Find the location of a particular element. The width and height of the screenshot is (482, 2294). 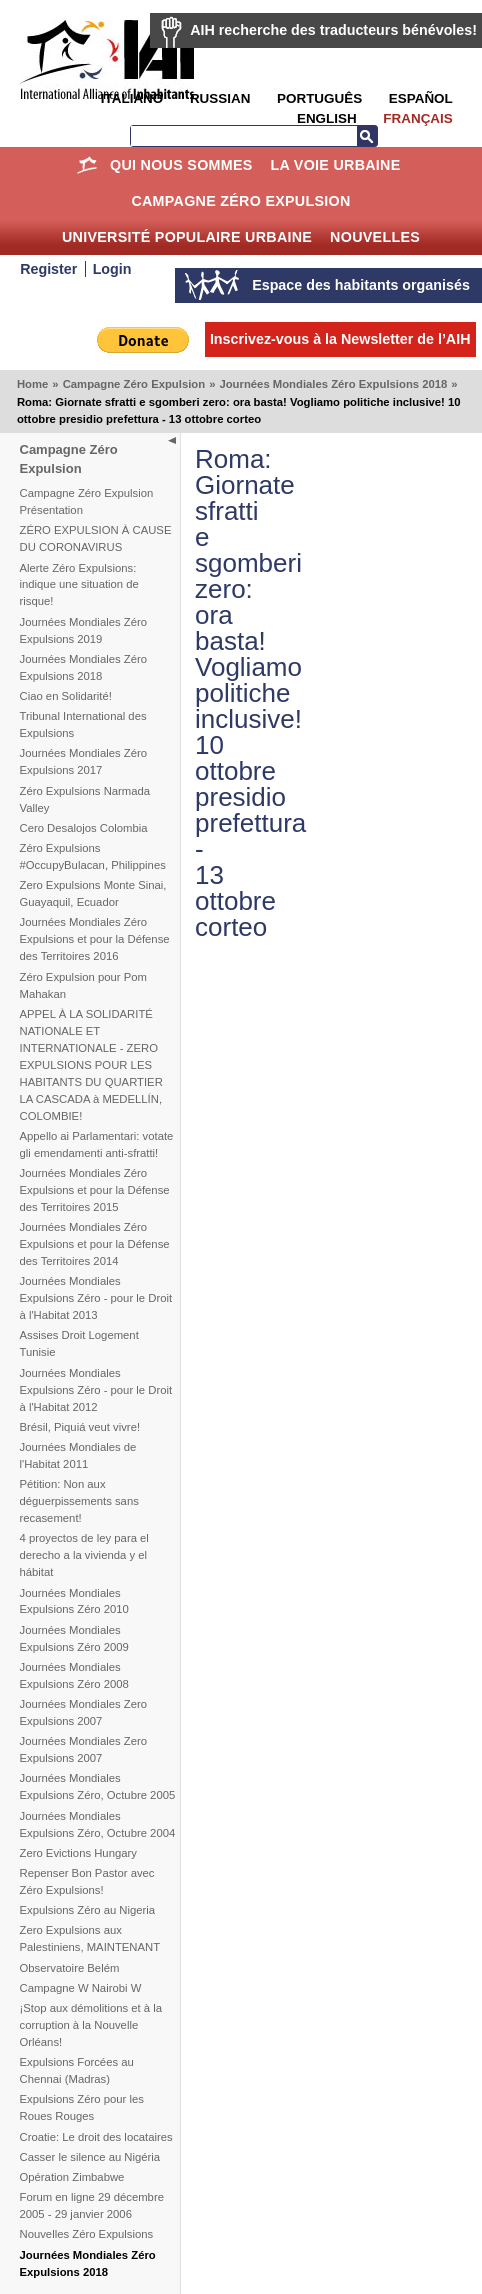

AIH recherche des traducteurs bénévoles! is located at coordinates (333, 30).